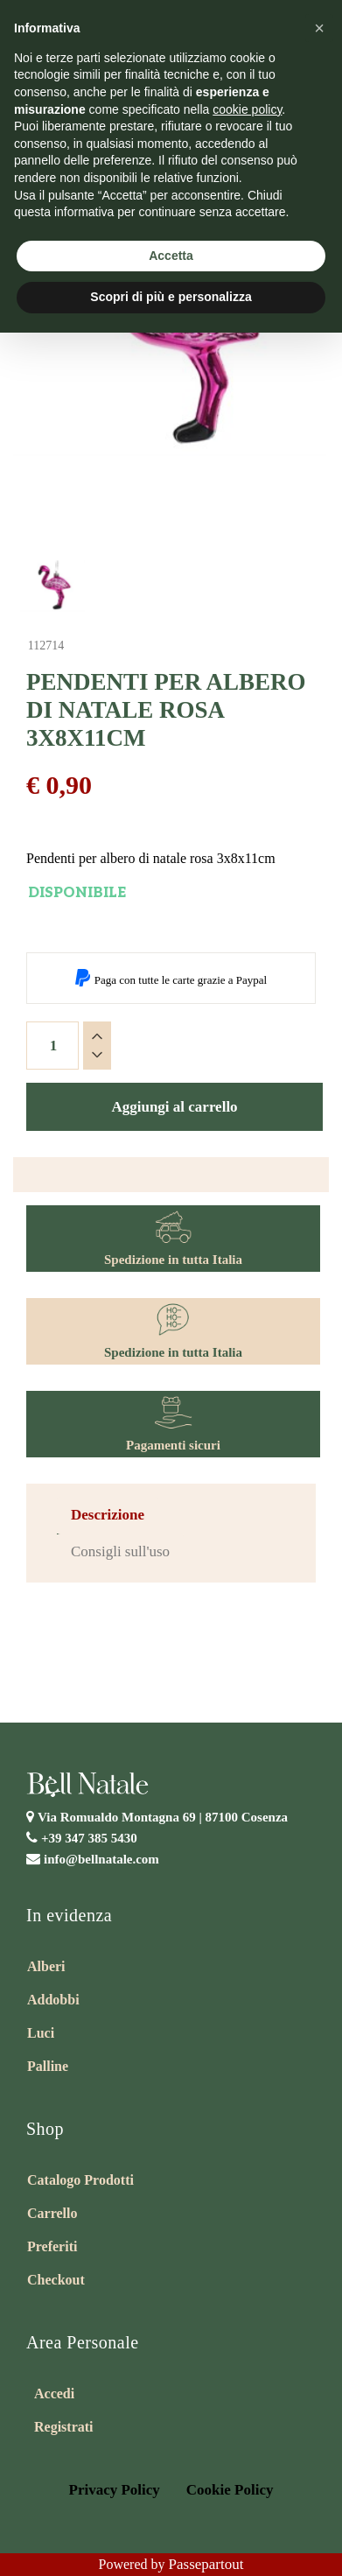 This screenshot has width=342, height=2576. What do you see at coordinates (107, 1514) in the screenshot?
I see `Descrizione` at bounding box center [107, 1514].